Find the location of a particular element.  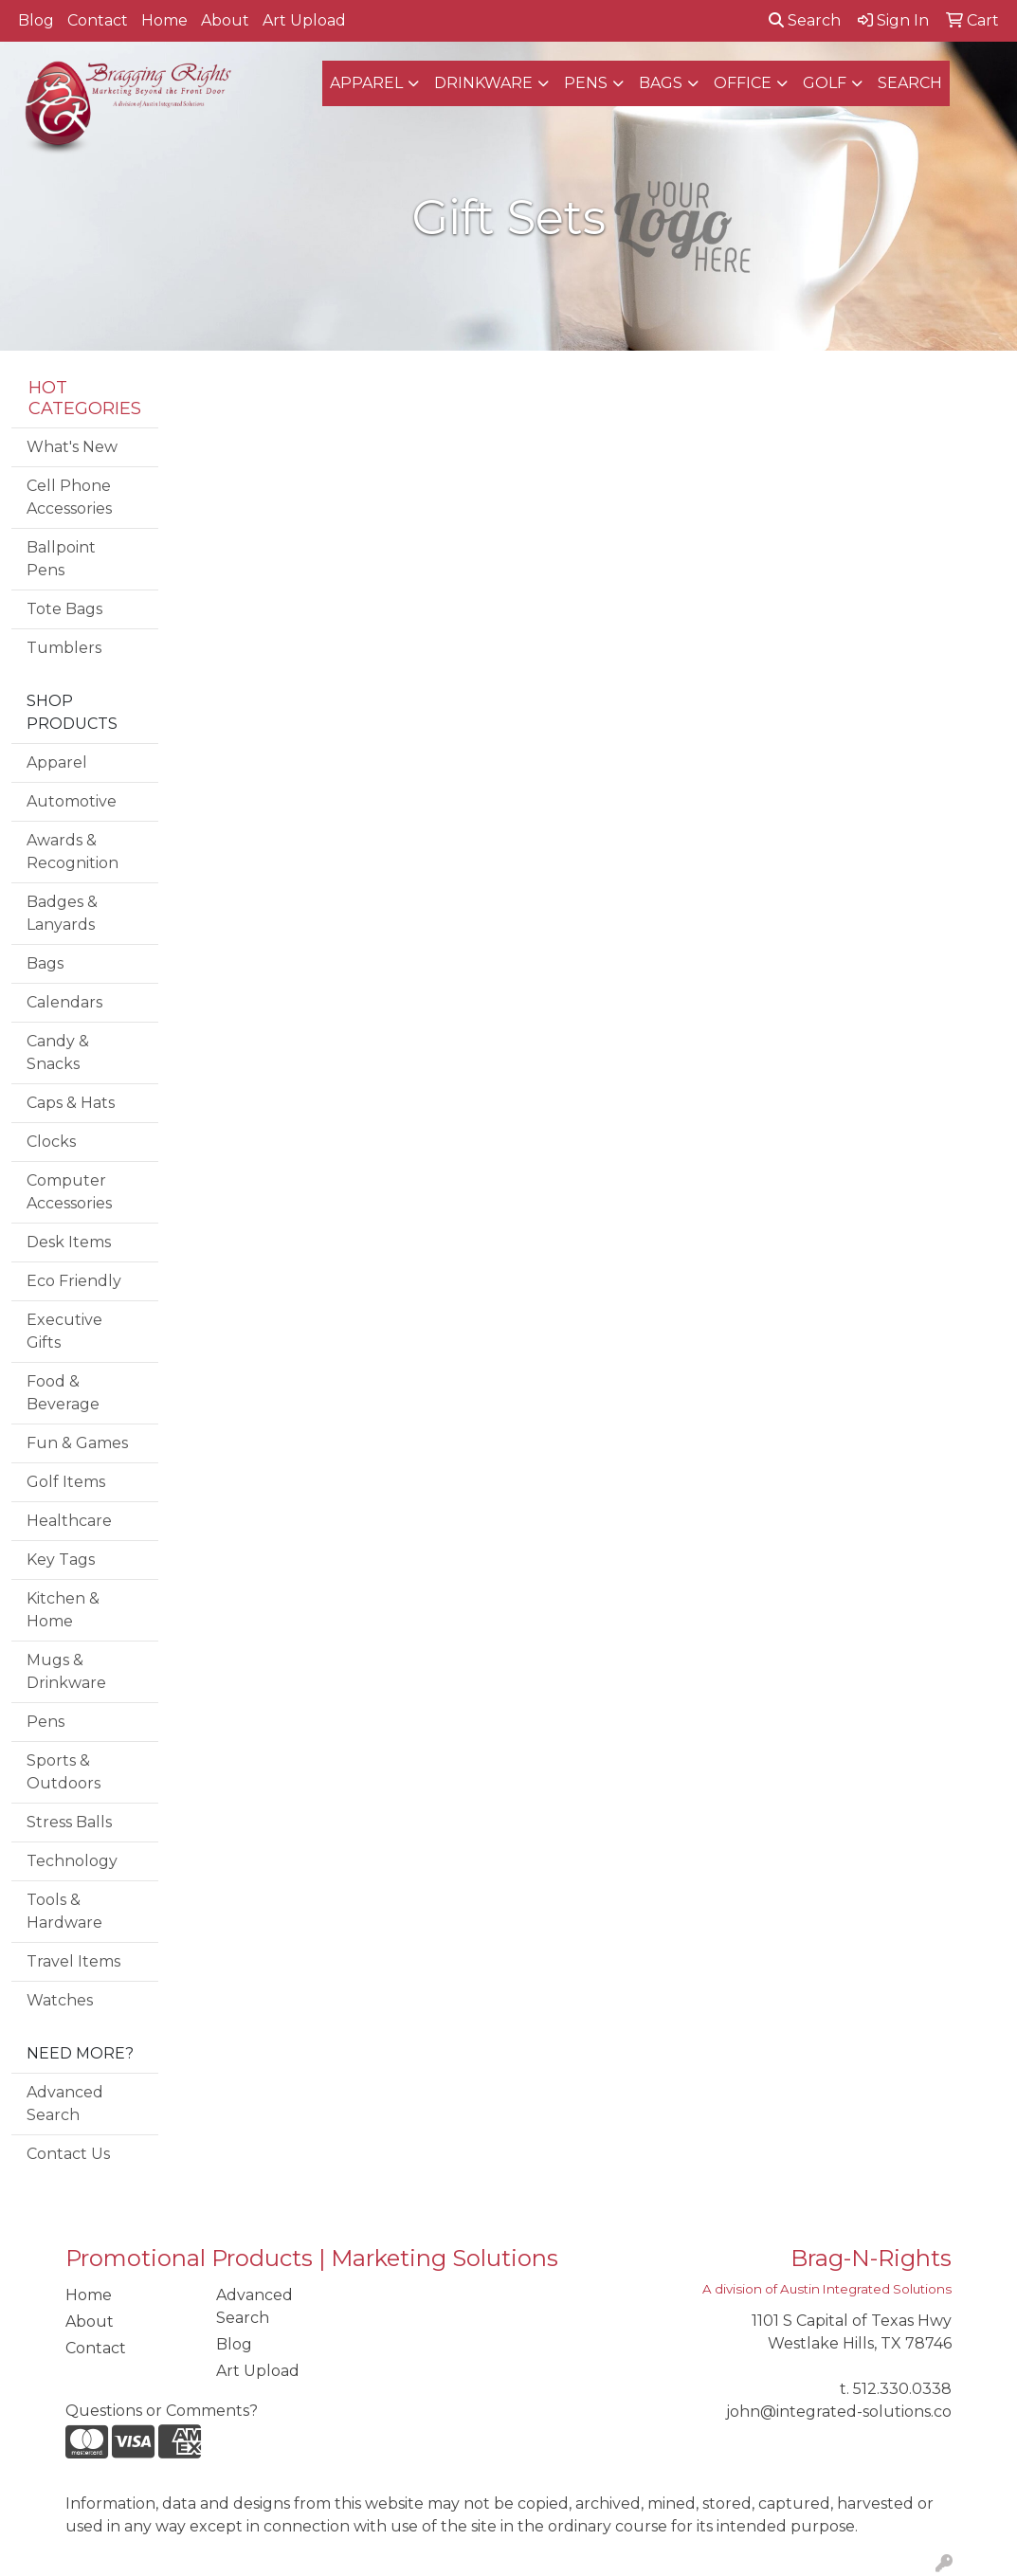

Advanced Search is located at coordinates (65, 2103).